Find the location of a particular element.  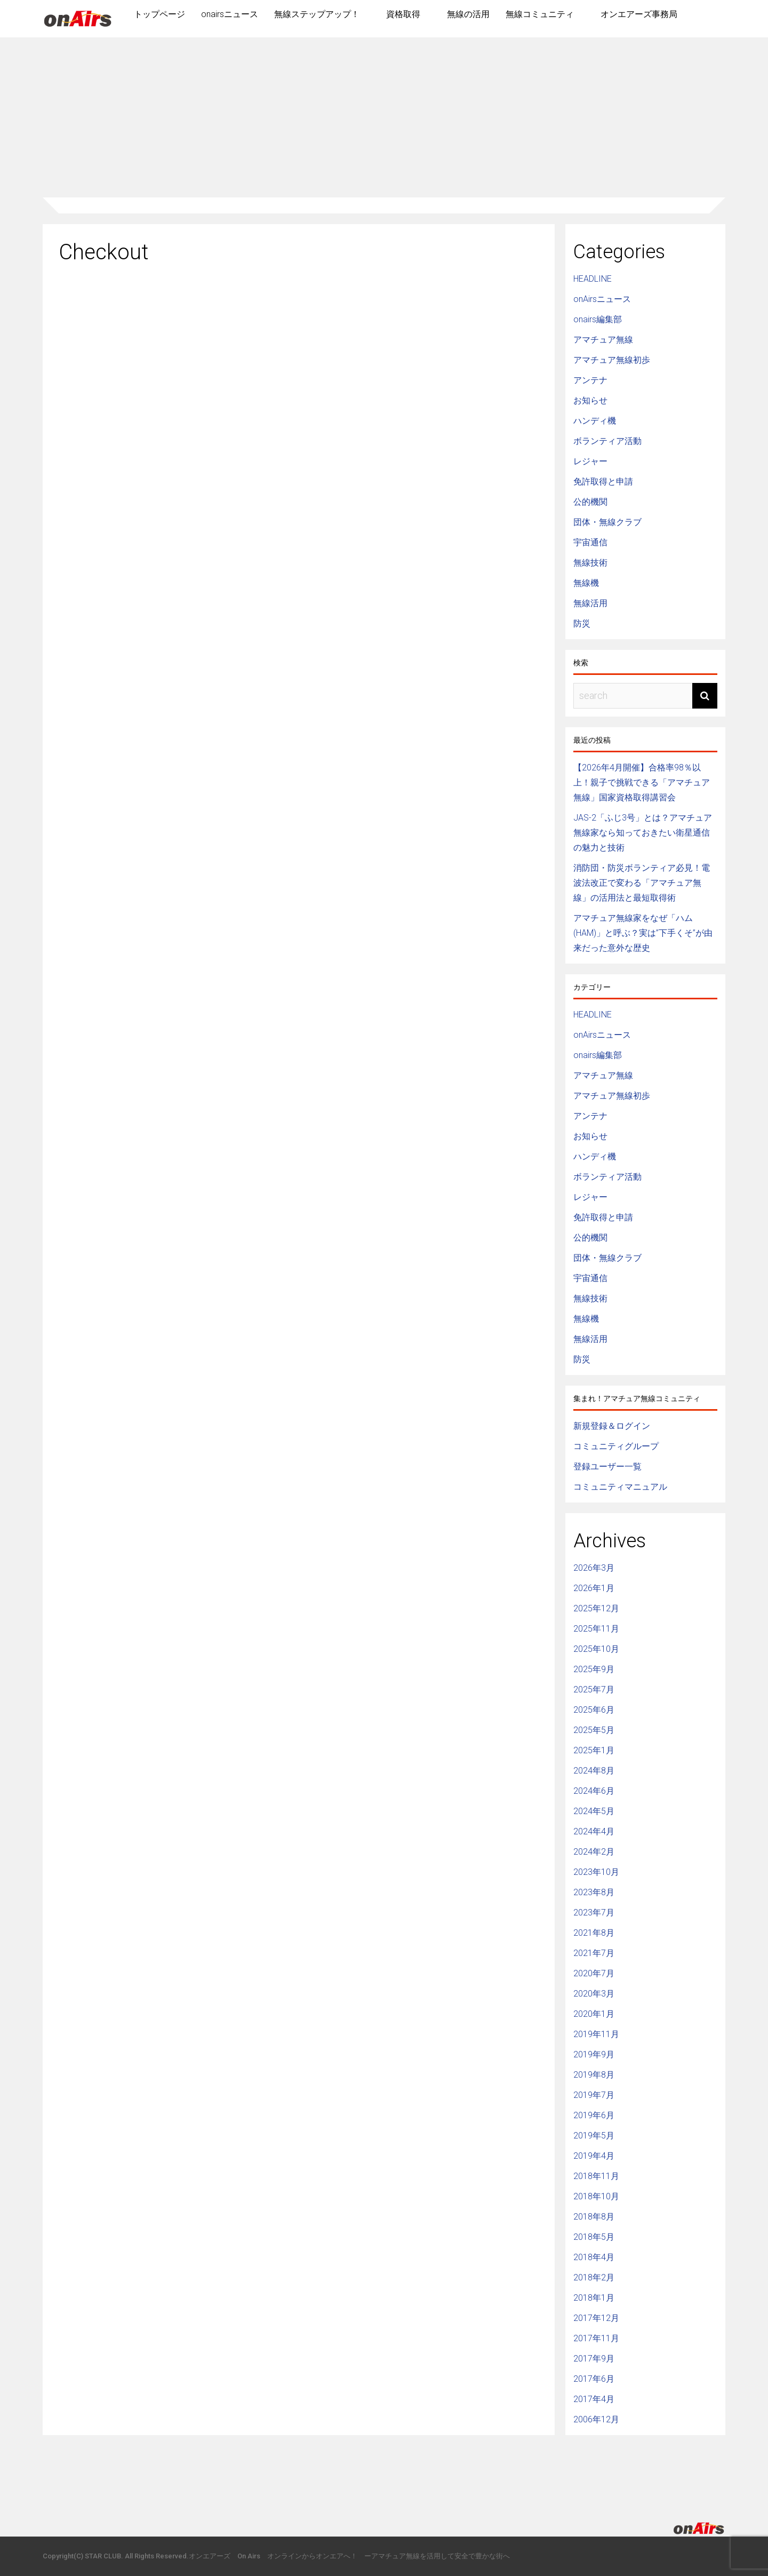

2024年8月 is located at coordinates (593, 1771).